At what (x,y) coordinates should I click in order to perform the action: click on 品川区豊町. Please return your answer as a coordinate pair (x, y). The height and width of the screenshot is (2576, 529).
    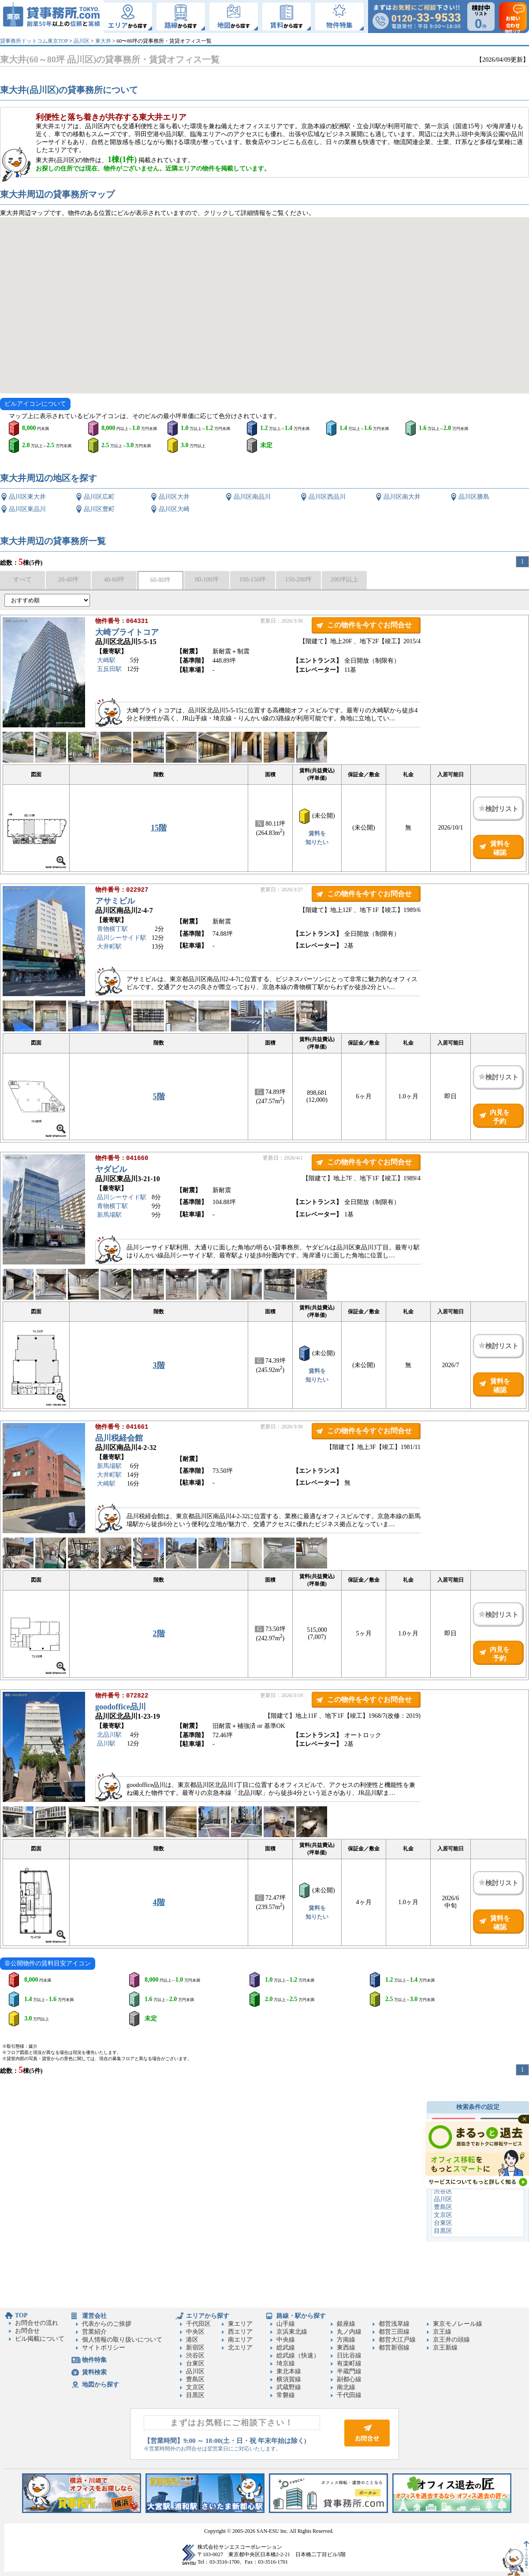
    Looking at the image, I should click on (99, 509).